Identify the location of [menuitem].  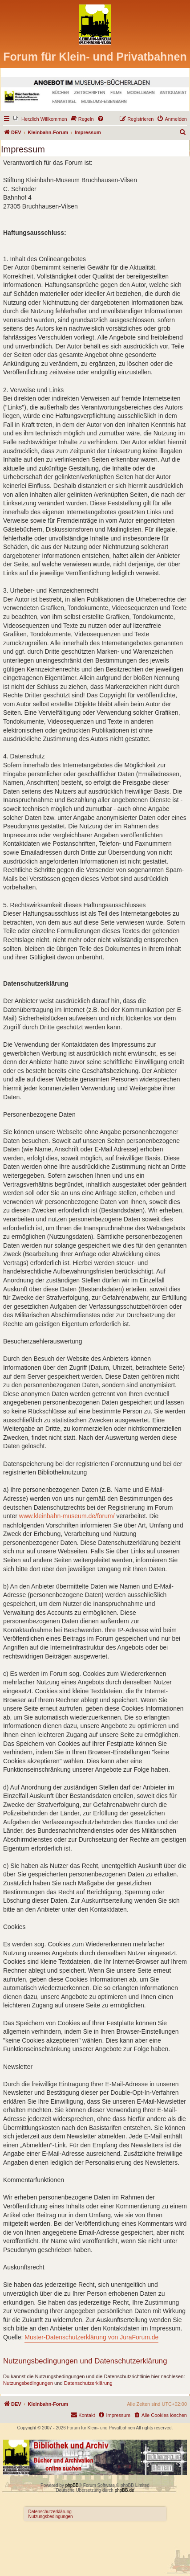
(40, 119).